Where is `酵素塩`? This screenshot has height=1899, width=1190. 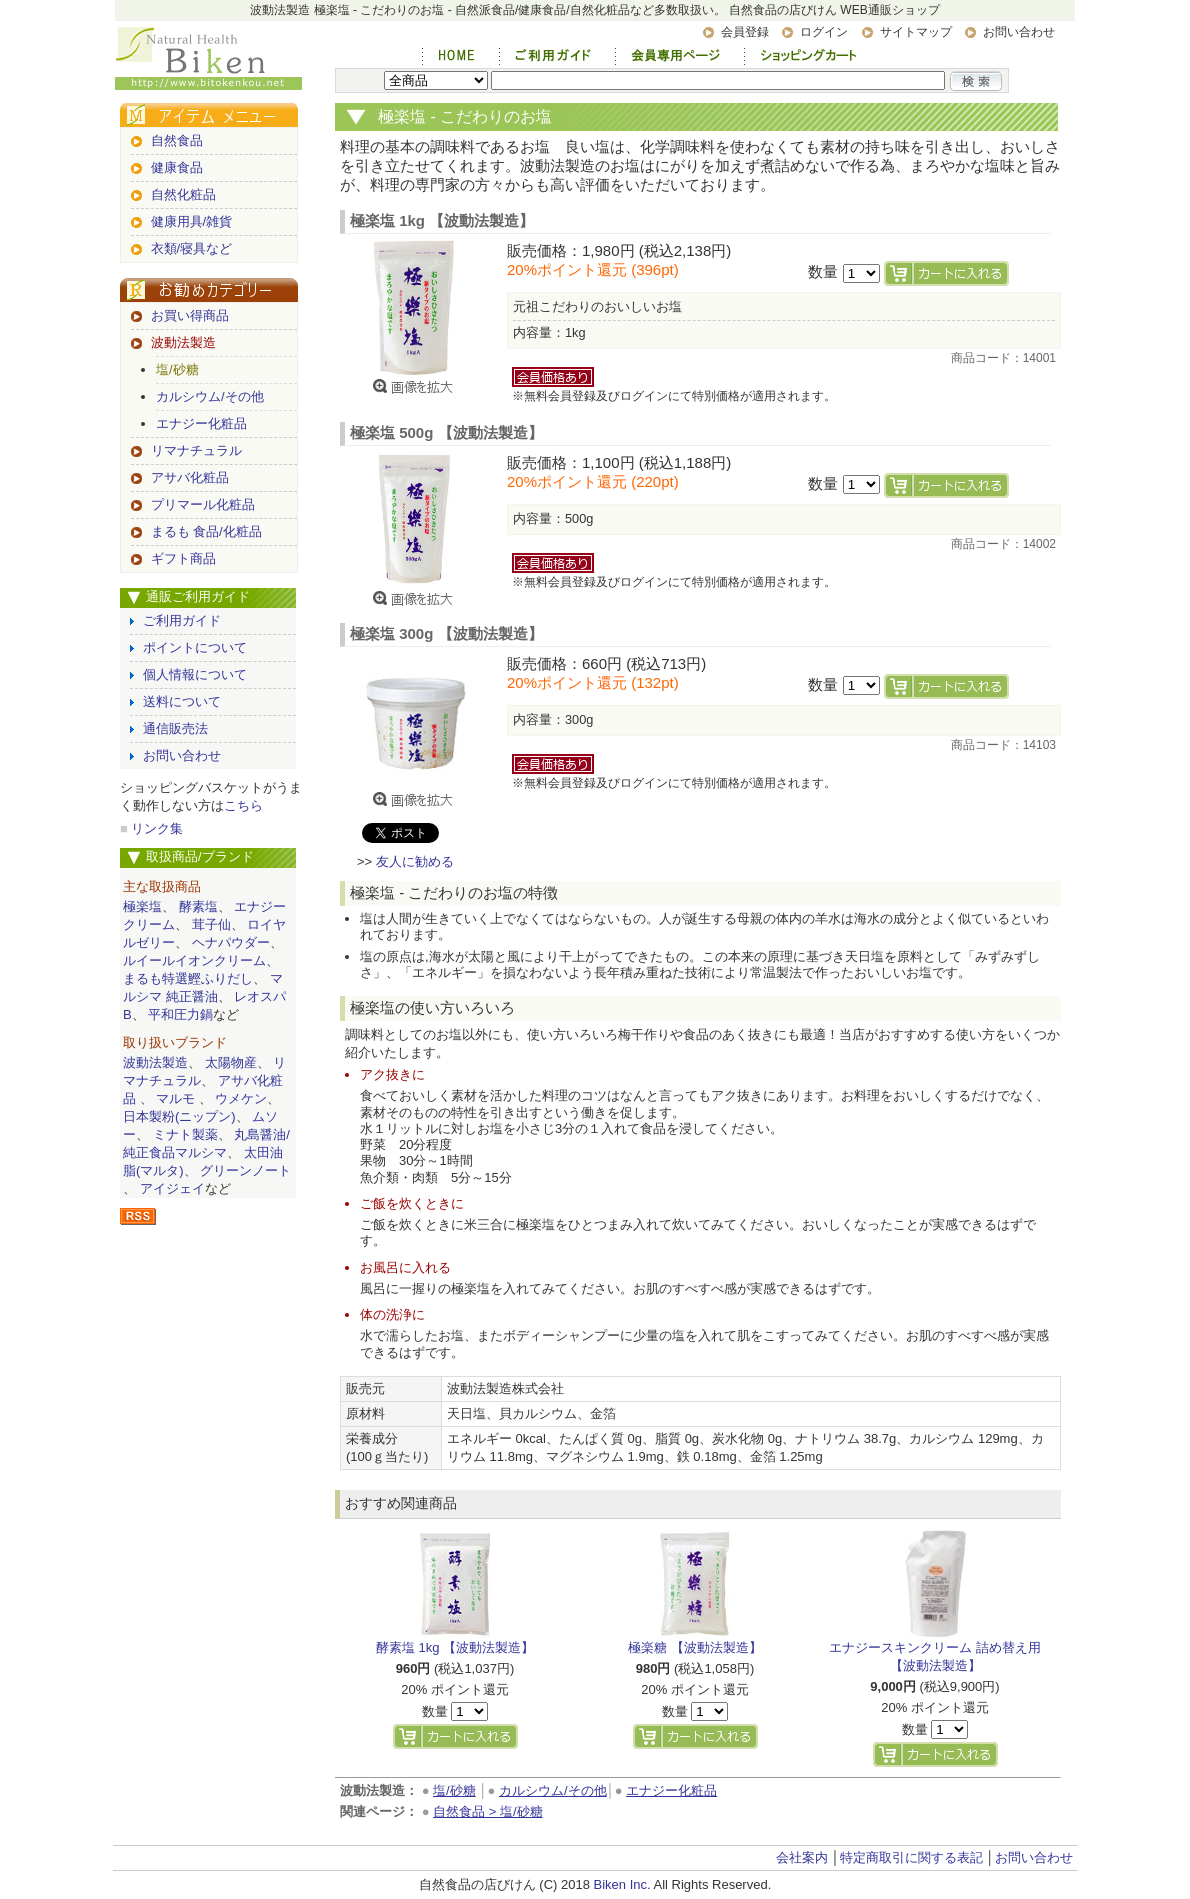
酵素塩 is located at coordinates (198, 906).